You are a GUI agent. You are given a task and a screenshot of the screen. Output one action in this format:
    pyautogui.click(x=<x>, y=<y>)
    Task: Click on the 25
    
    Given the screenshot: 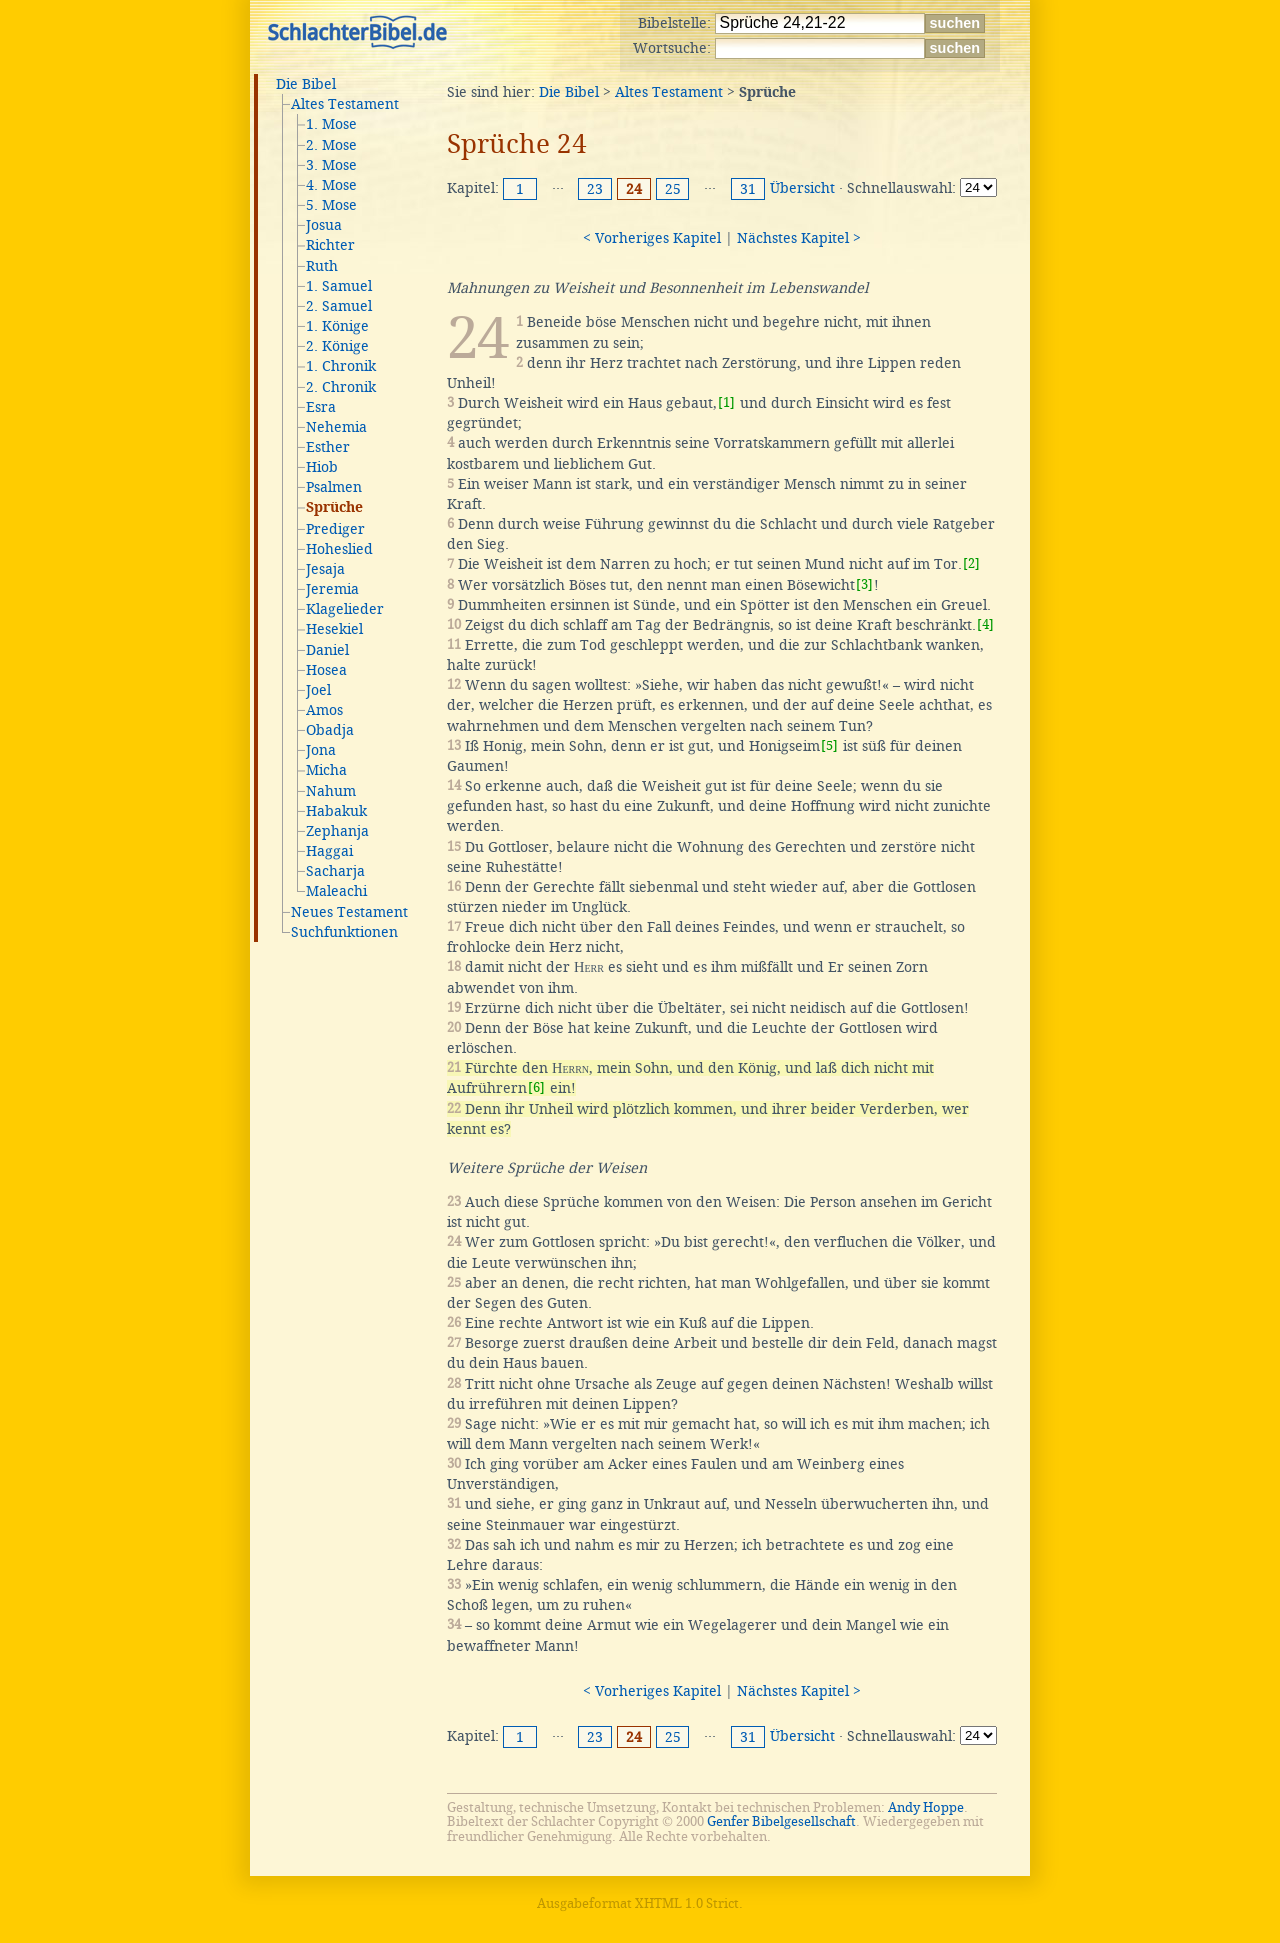 What is the action you would take?
    pyautogui.click(x=673, y=189)
    